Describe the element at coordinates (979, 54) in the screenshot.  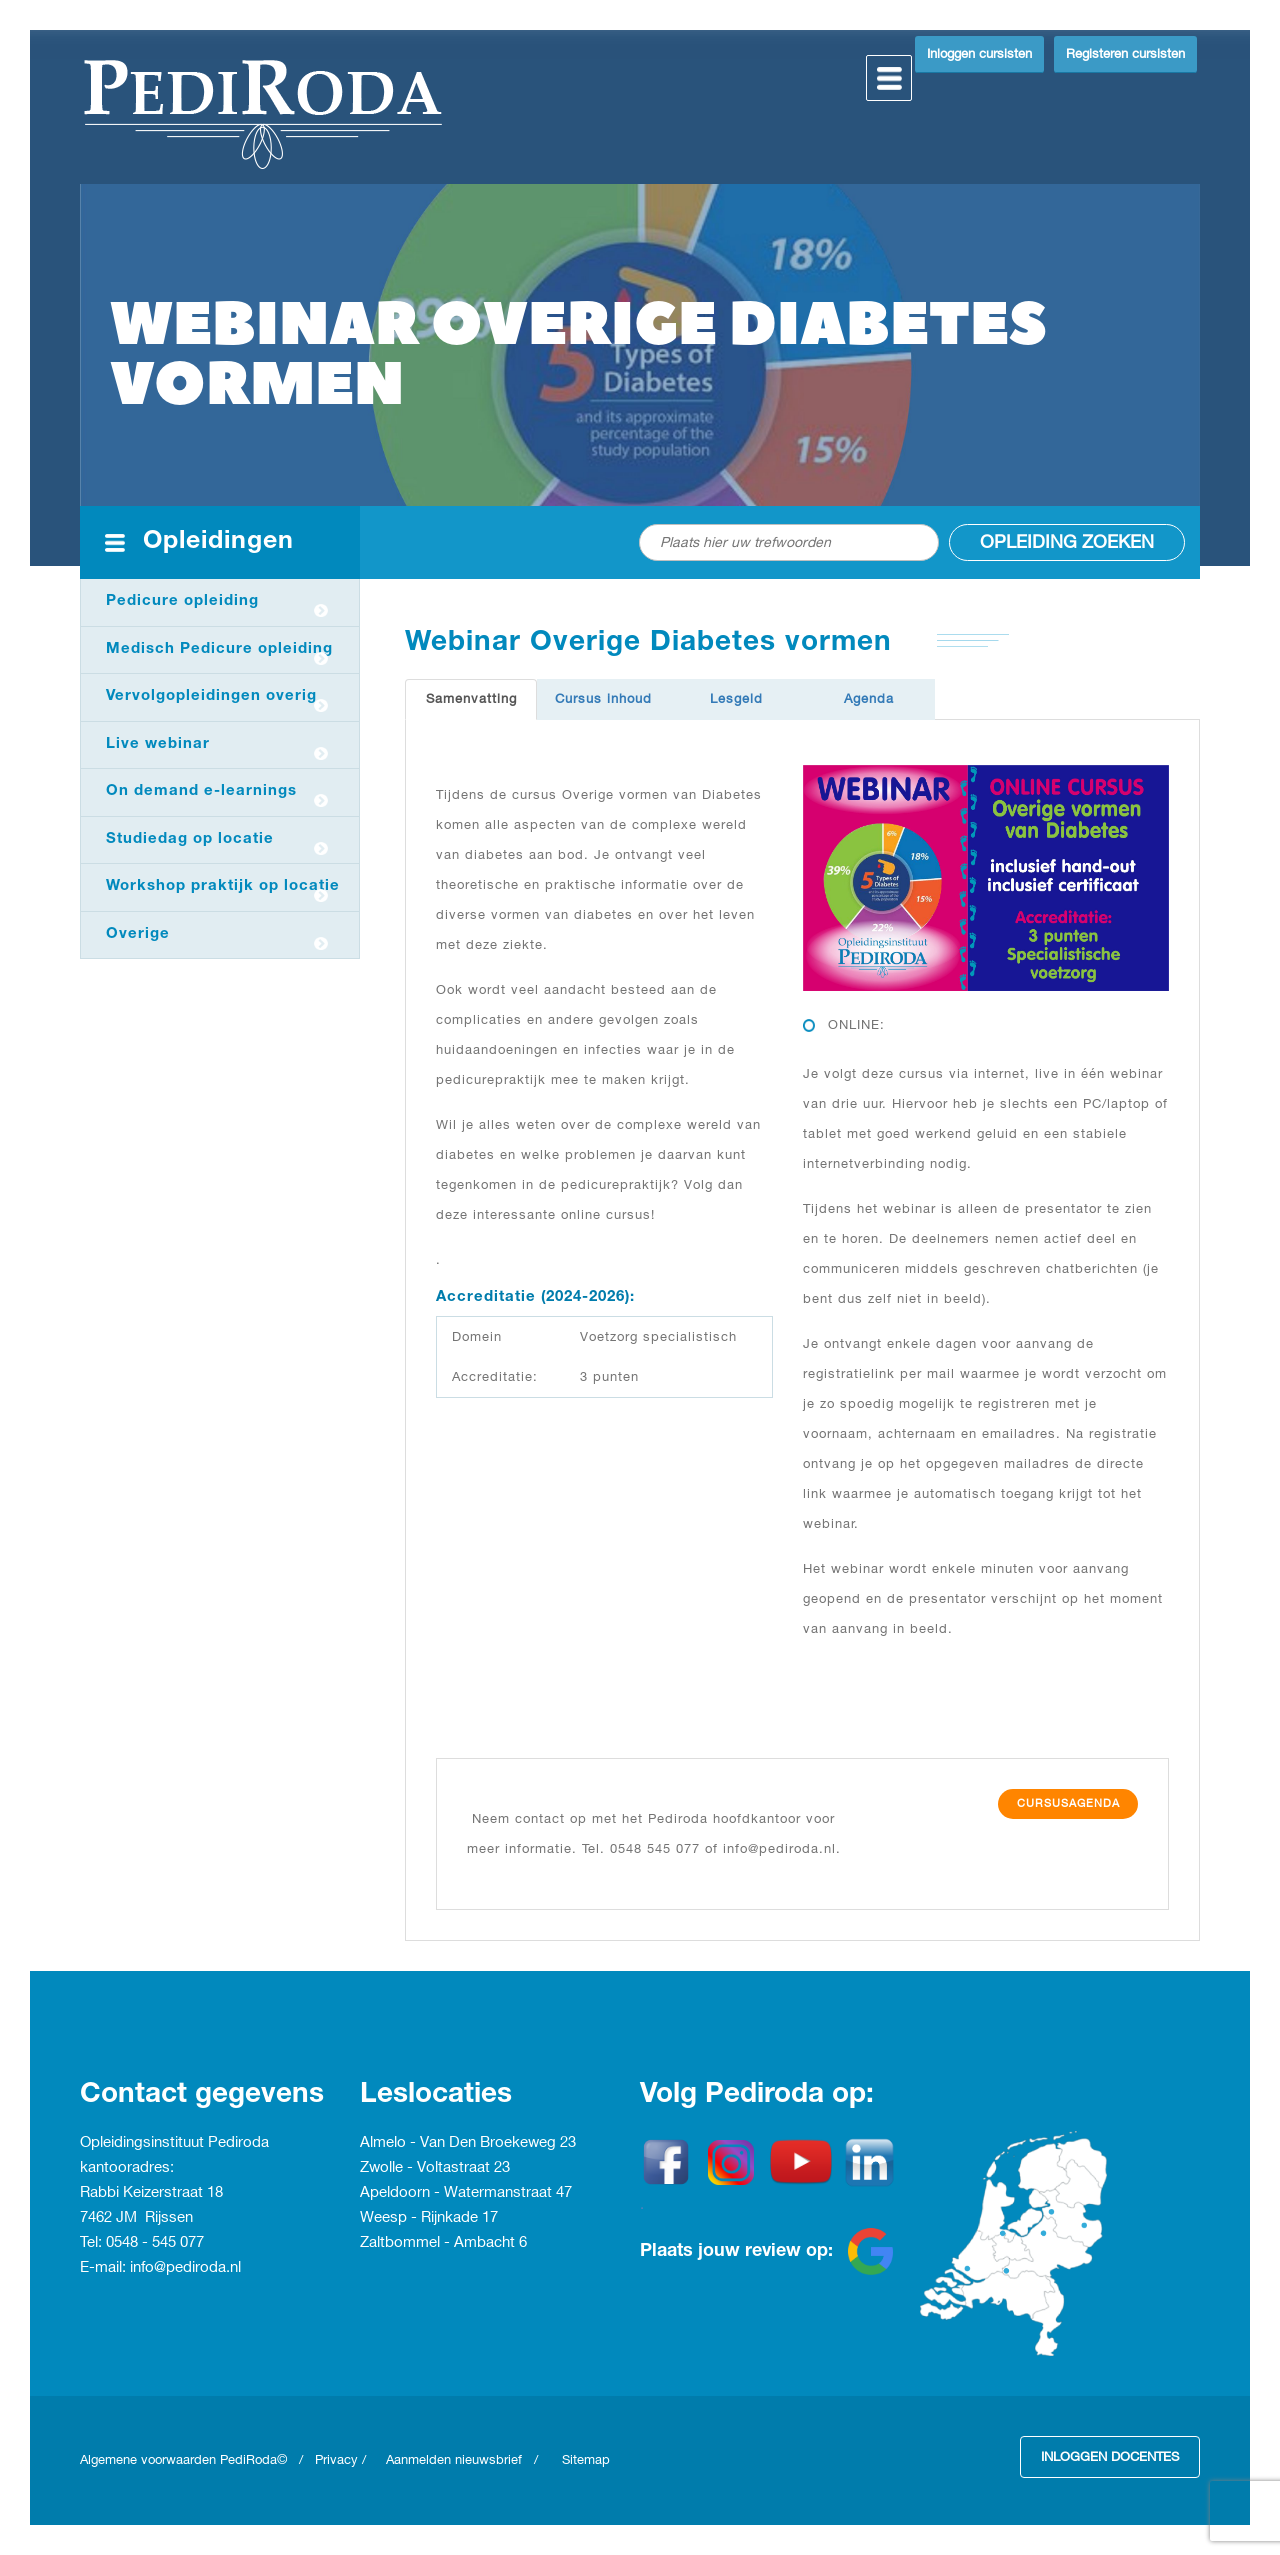
I see `Inloggen cursisten` at that location.